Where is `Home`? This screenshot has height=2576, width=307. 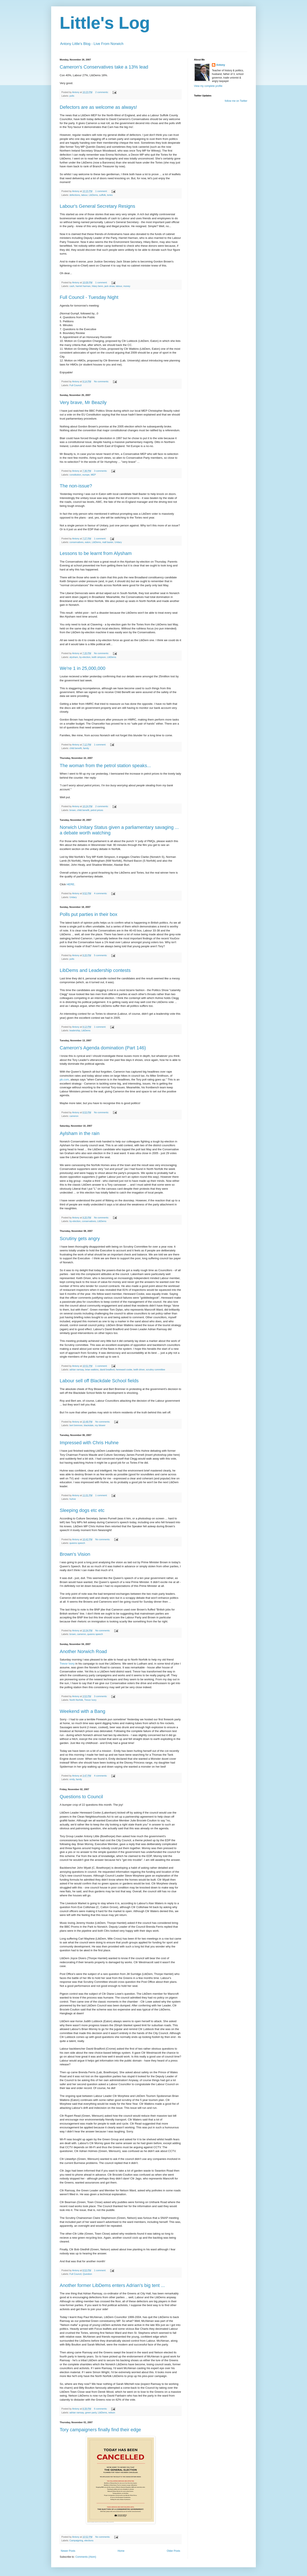
Home is located at coordinates (121, 2550).